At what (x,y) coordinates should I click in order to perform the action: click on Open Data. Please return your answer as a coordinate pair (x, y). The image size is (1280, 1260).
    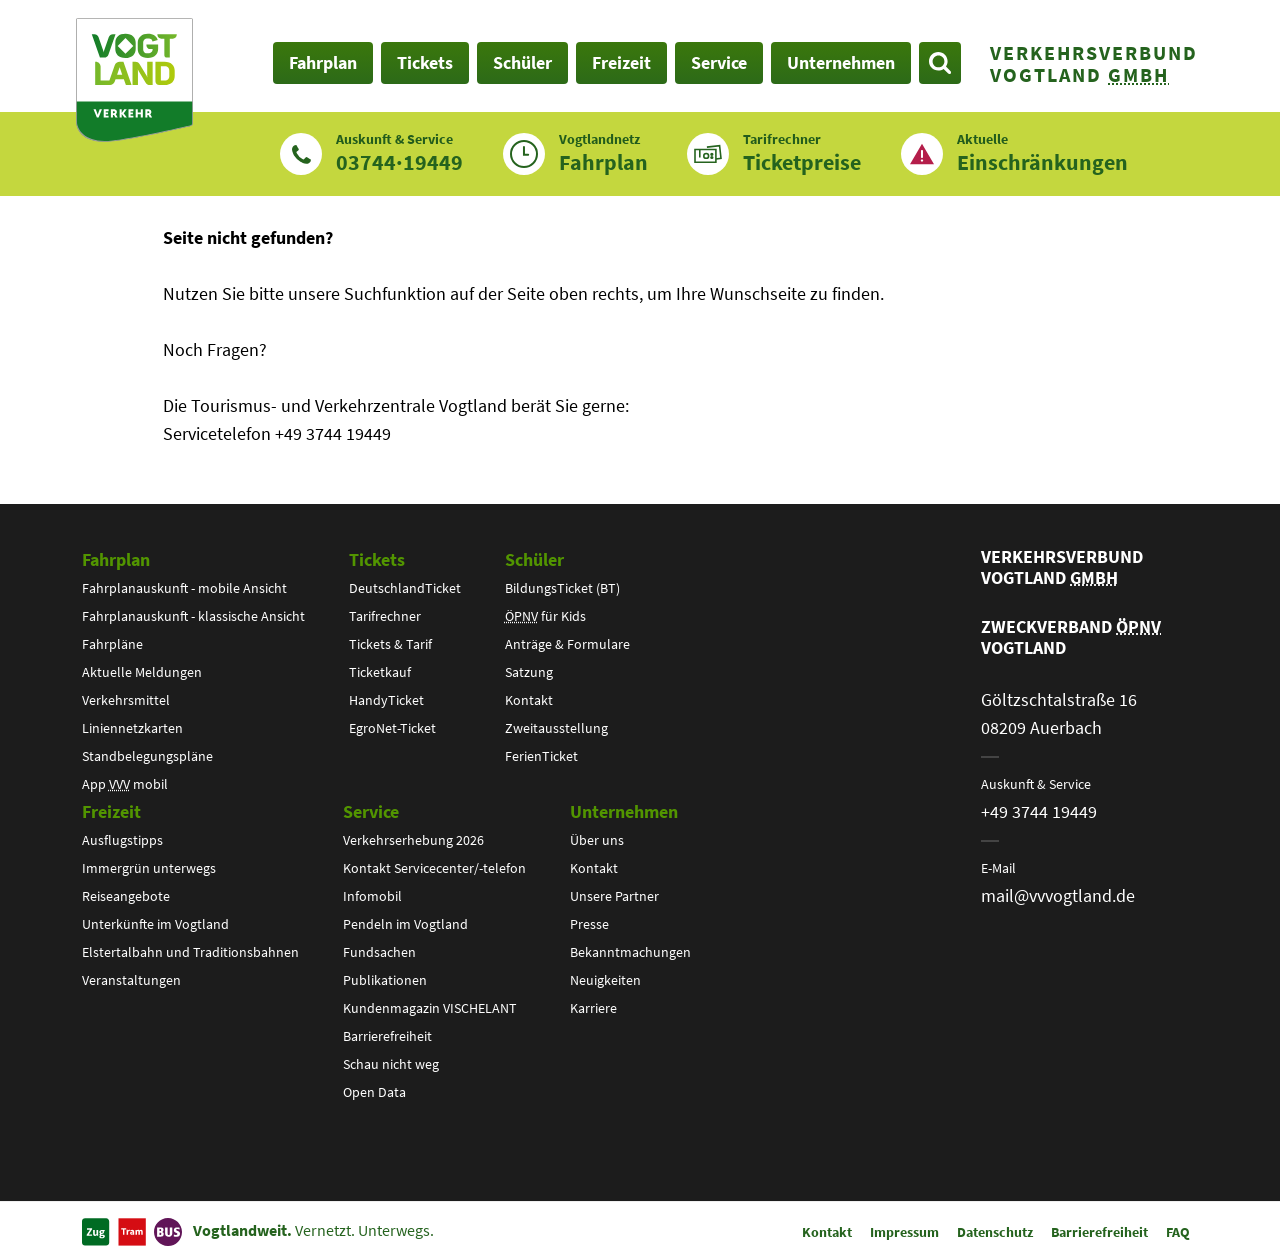
    Looking at the image, I should click on (374, 1092).